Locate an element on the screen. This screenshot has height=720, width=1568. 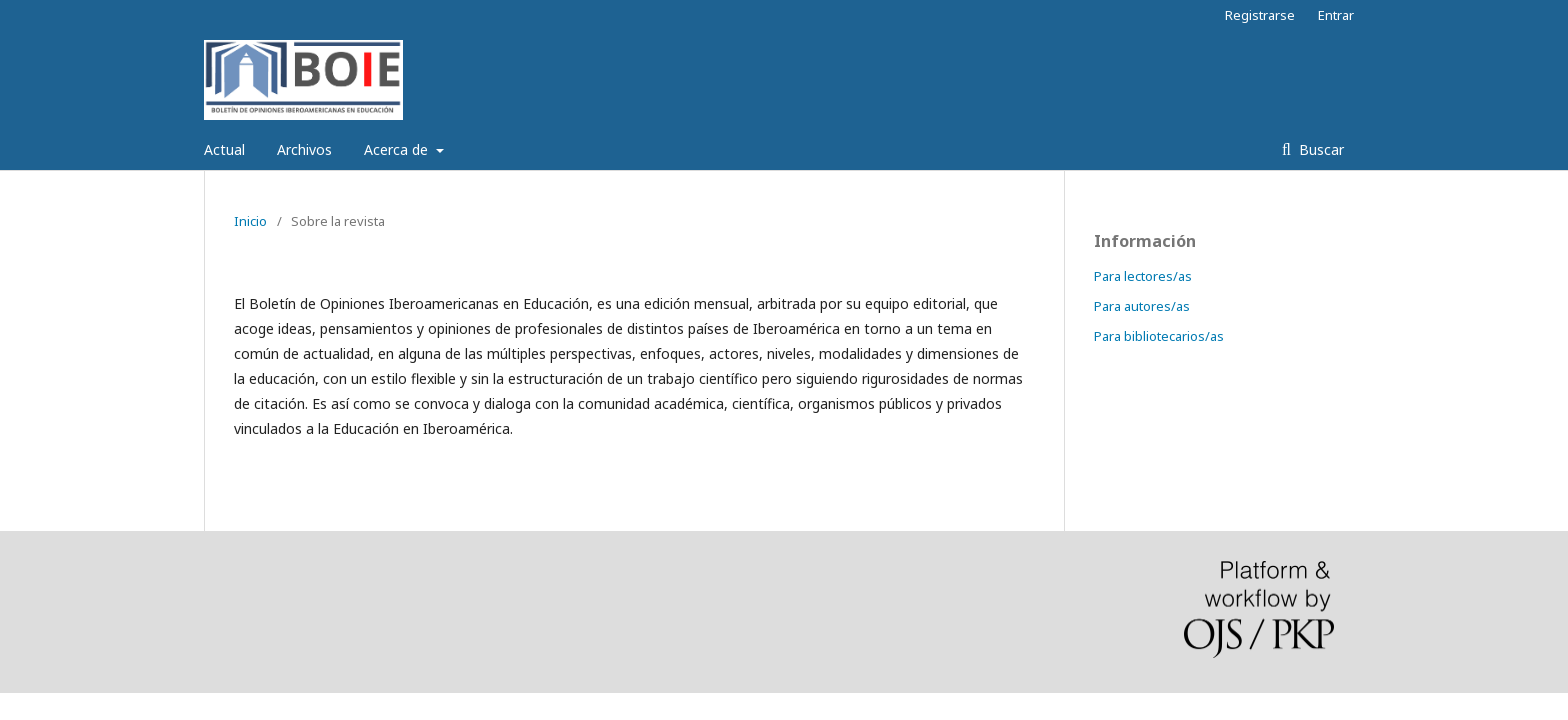
Archivos is located at coordinates (304, 149).